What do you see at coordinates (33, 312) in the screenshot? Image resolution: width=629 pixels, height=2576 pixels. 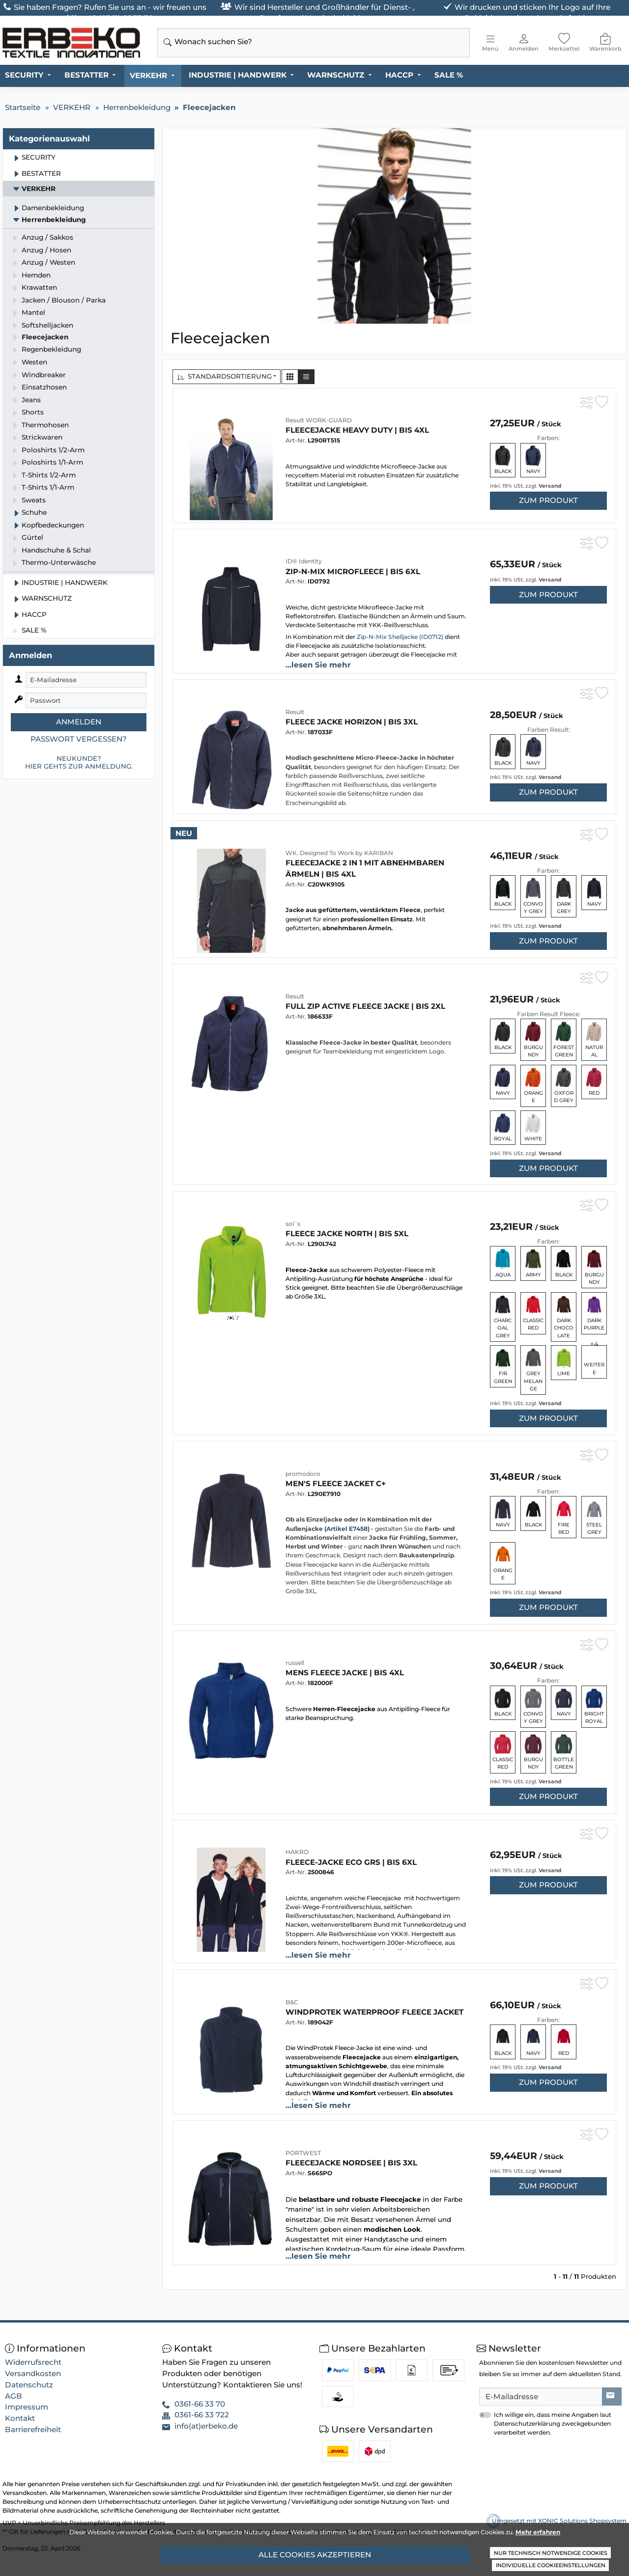 I see `Mantel` at bounding box center [33, 312].